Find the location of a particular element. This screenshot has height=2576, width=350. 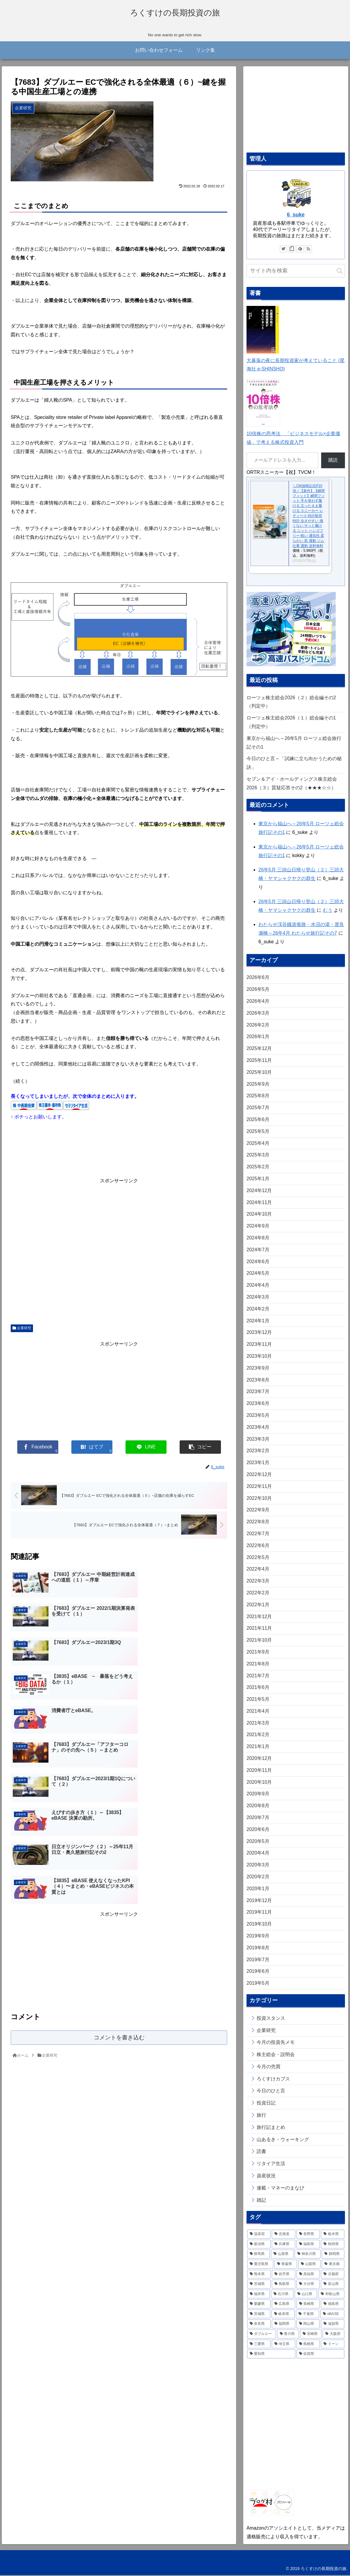

[福岡県 (7個の項目)] is located at coordinates (283, 2325).